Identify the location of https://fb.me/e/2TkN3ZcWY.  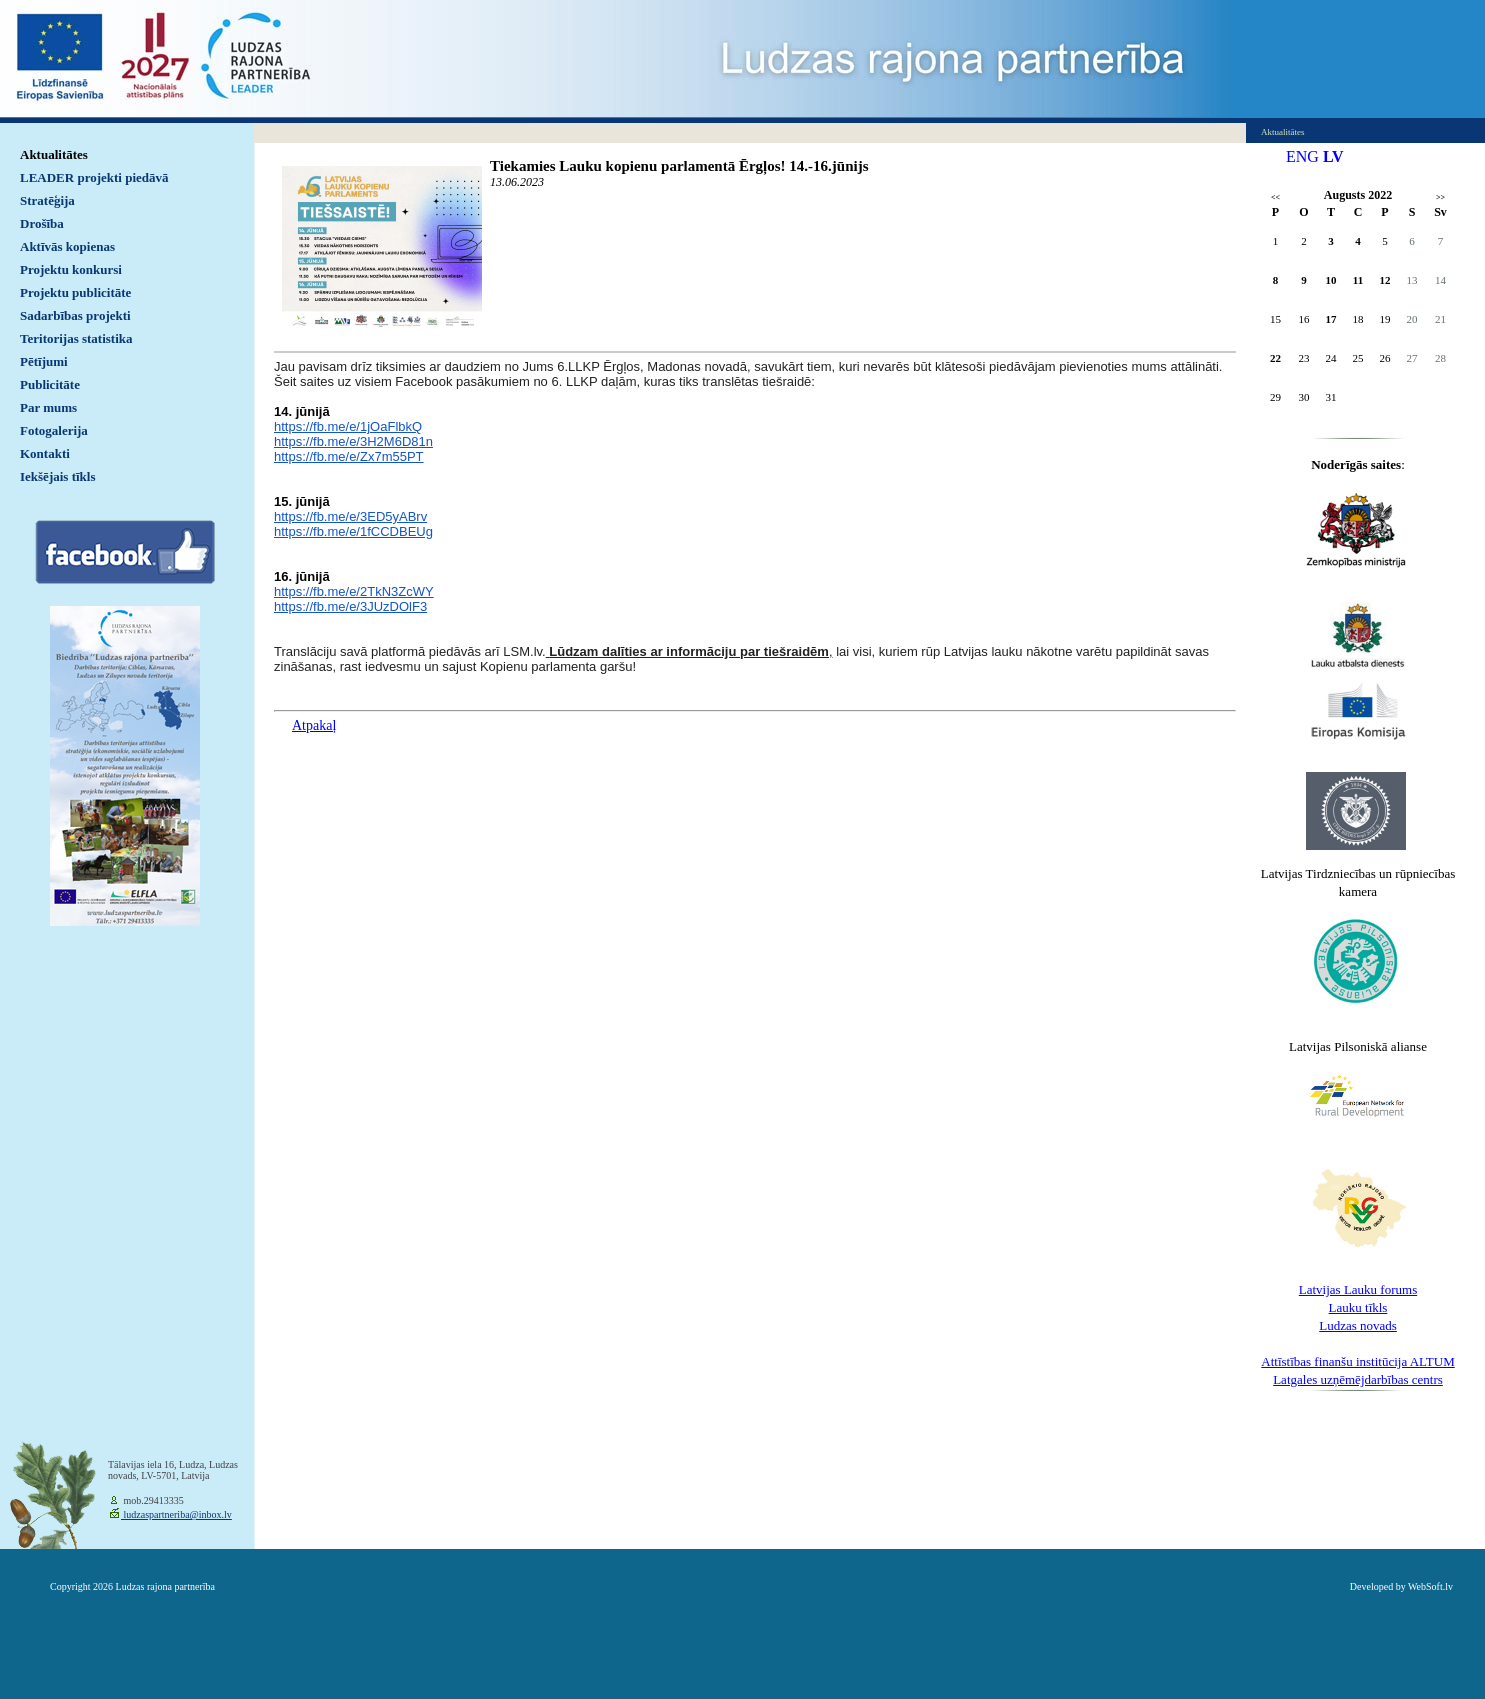
(354, 591).